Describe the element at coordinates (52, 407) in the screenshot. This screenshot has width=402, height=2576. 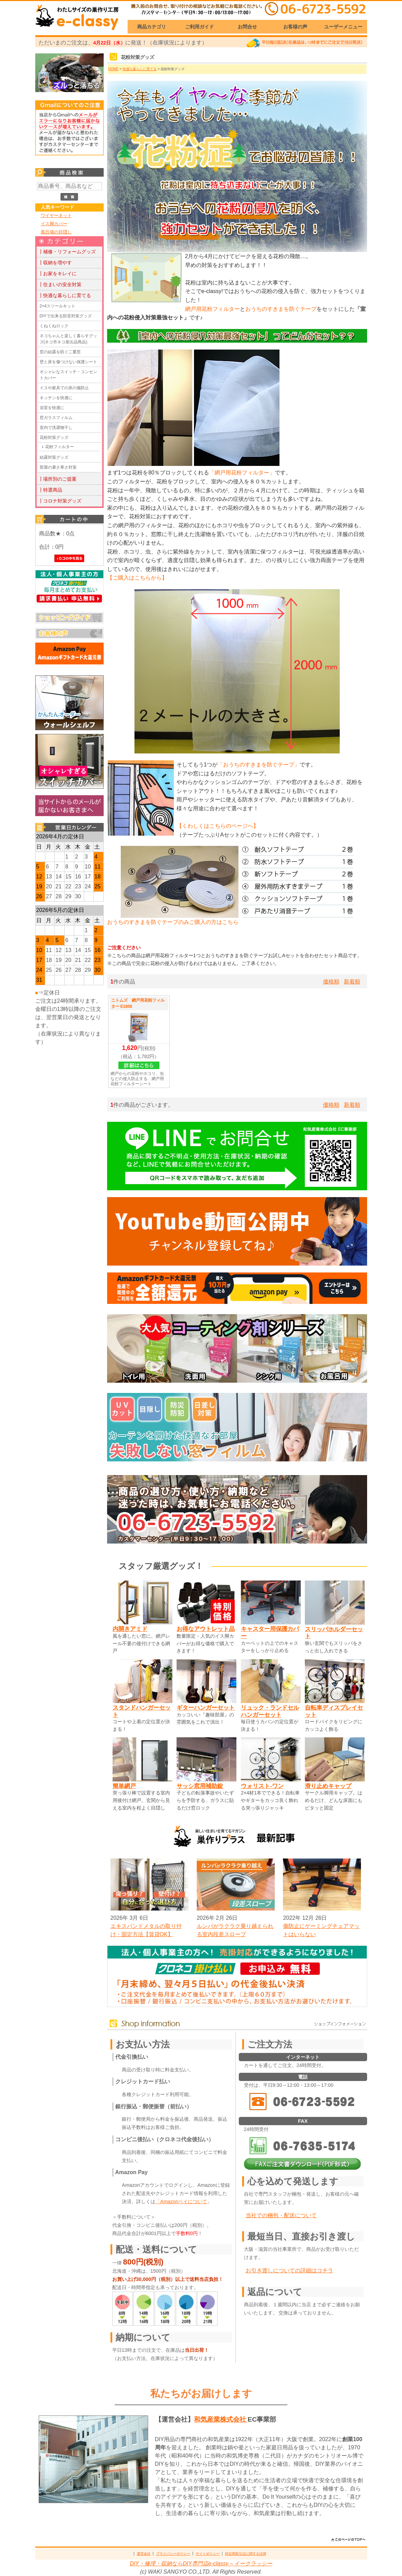
I see `浴室を快適に` at that location.